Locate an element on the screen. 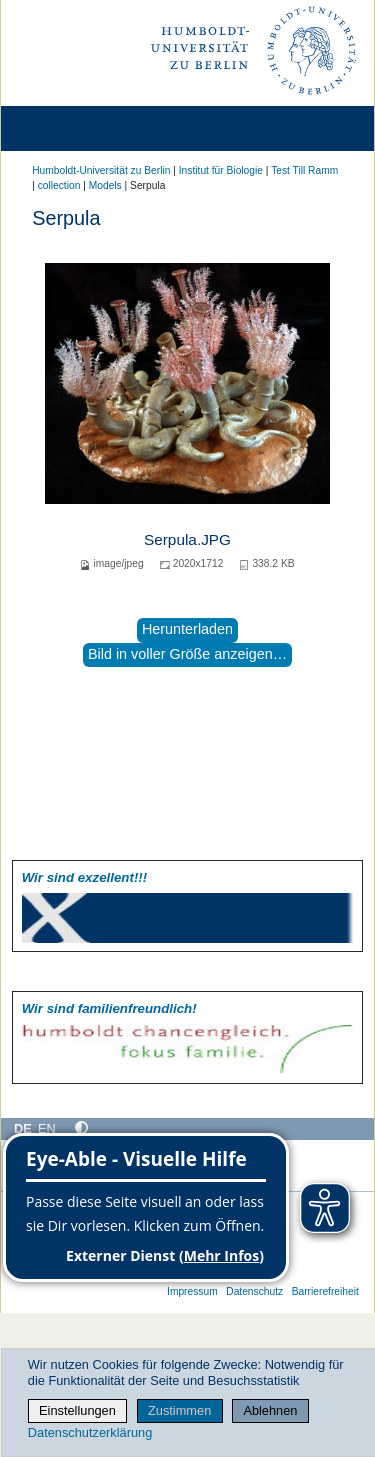 The image size is (375, 1457). Datenschutz is located at coordinates (254, 1291).